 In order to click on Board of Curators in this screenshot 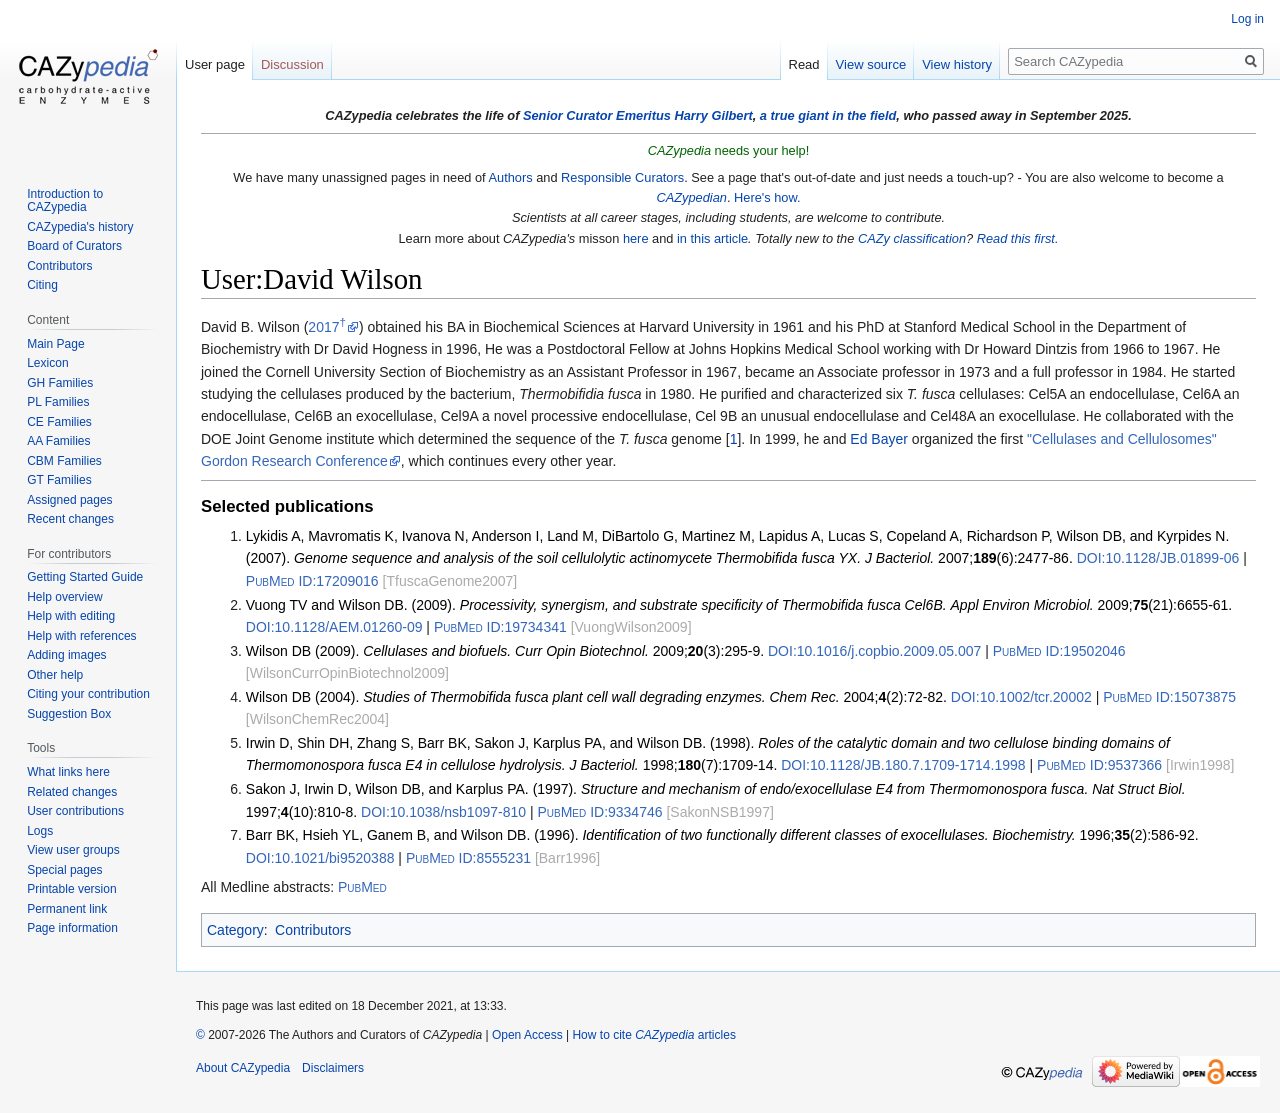, I will do `click(74, 246)`.